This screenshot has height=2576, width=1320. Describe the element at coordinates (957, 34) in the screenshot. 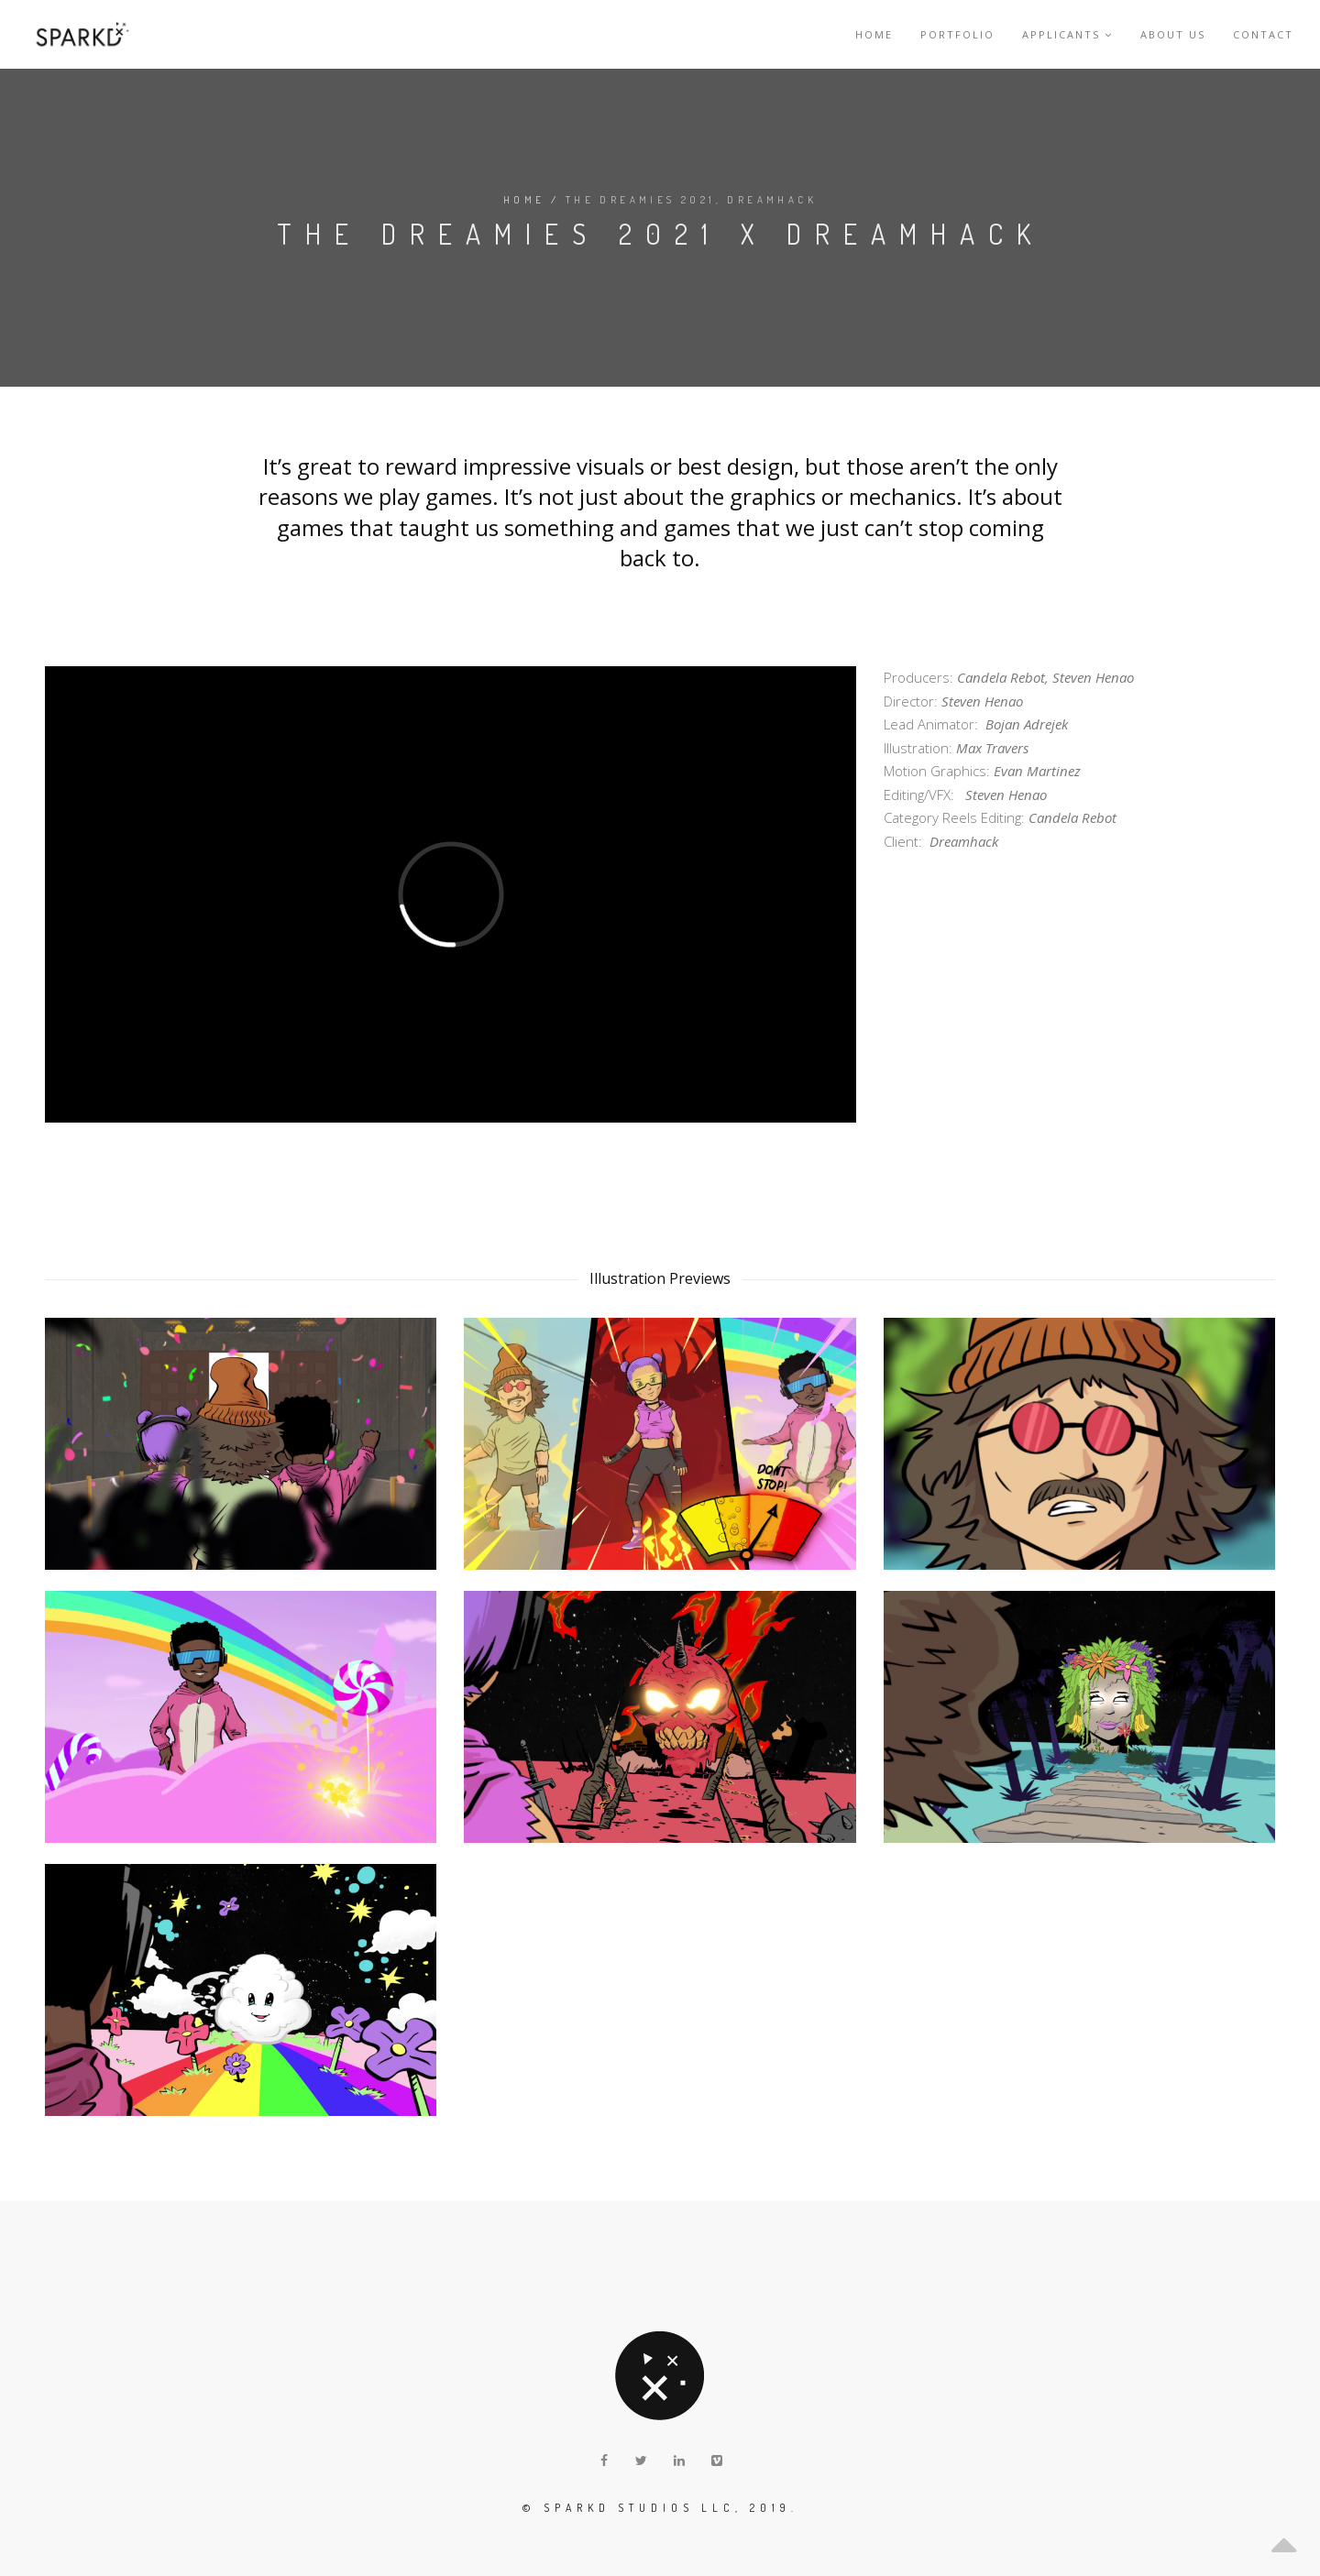

I see `Portfolio` at that location.